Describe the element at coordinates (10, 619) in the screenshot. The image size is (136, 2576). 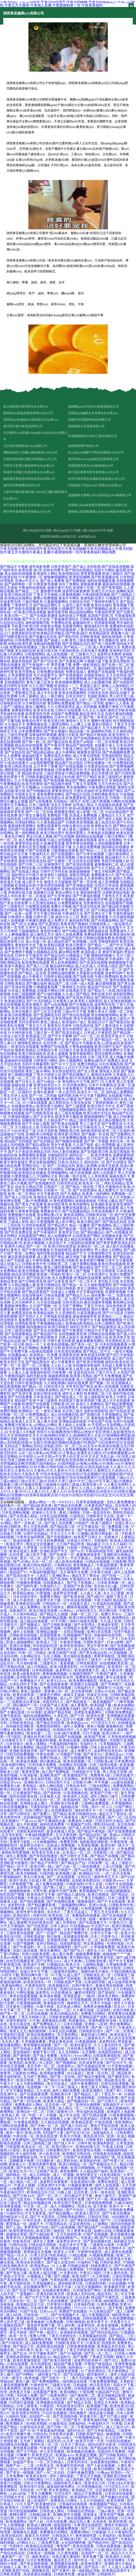
I see `亚洲美女视频` at that location.